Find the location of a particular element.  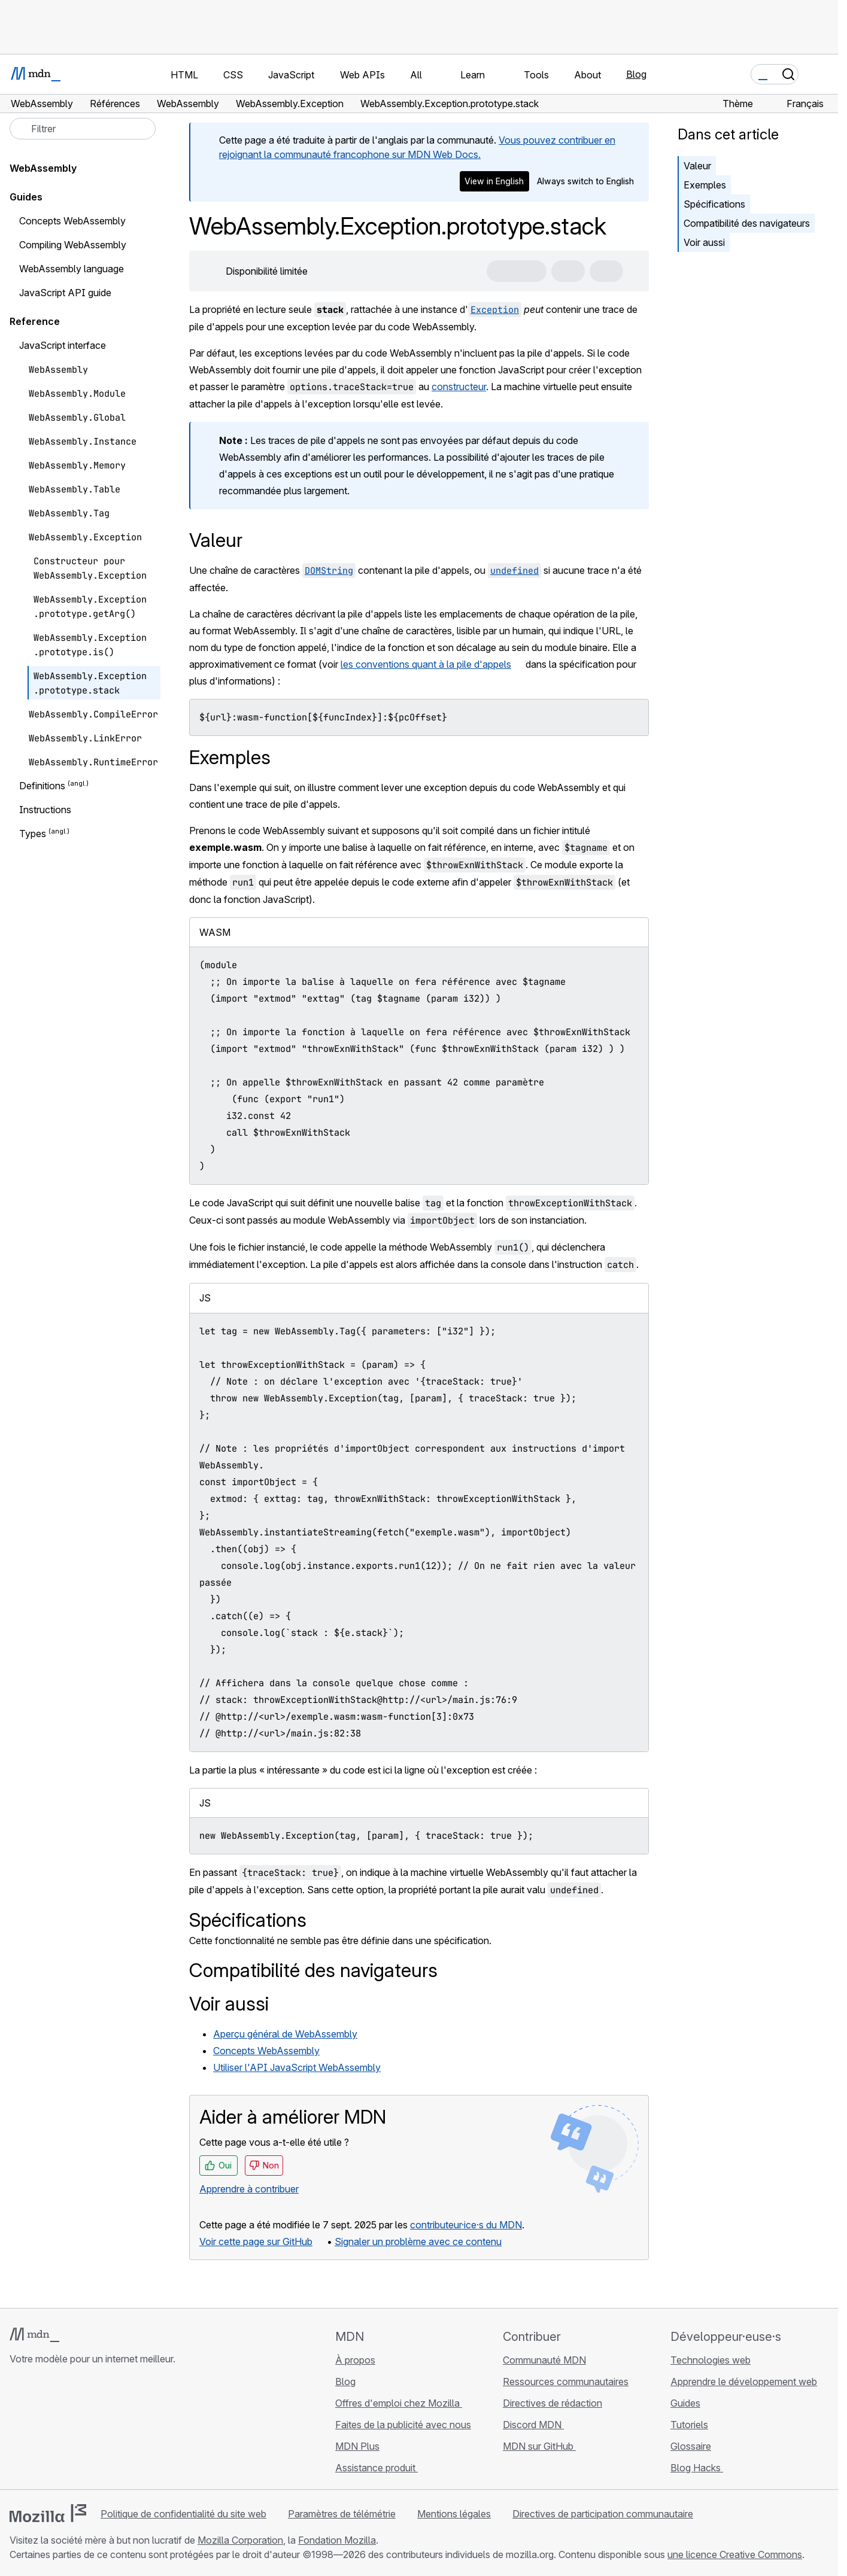

[Flux RSS du blog MDN] is located at coordinates (103, 2430).